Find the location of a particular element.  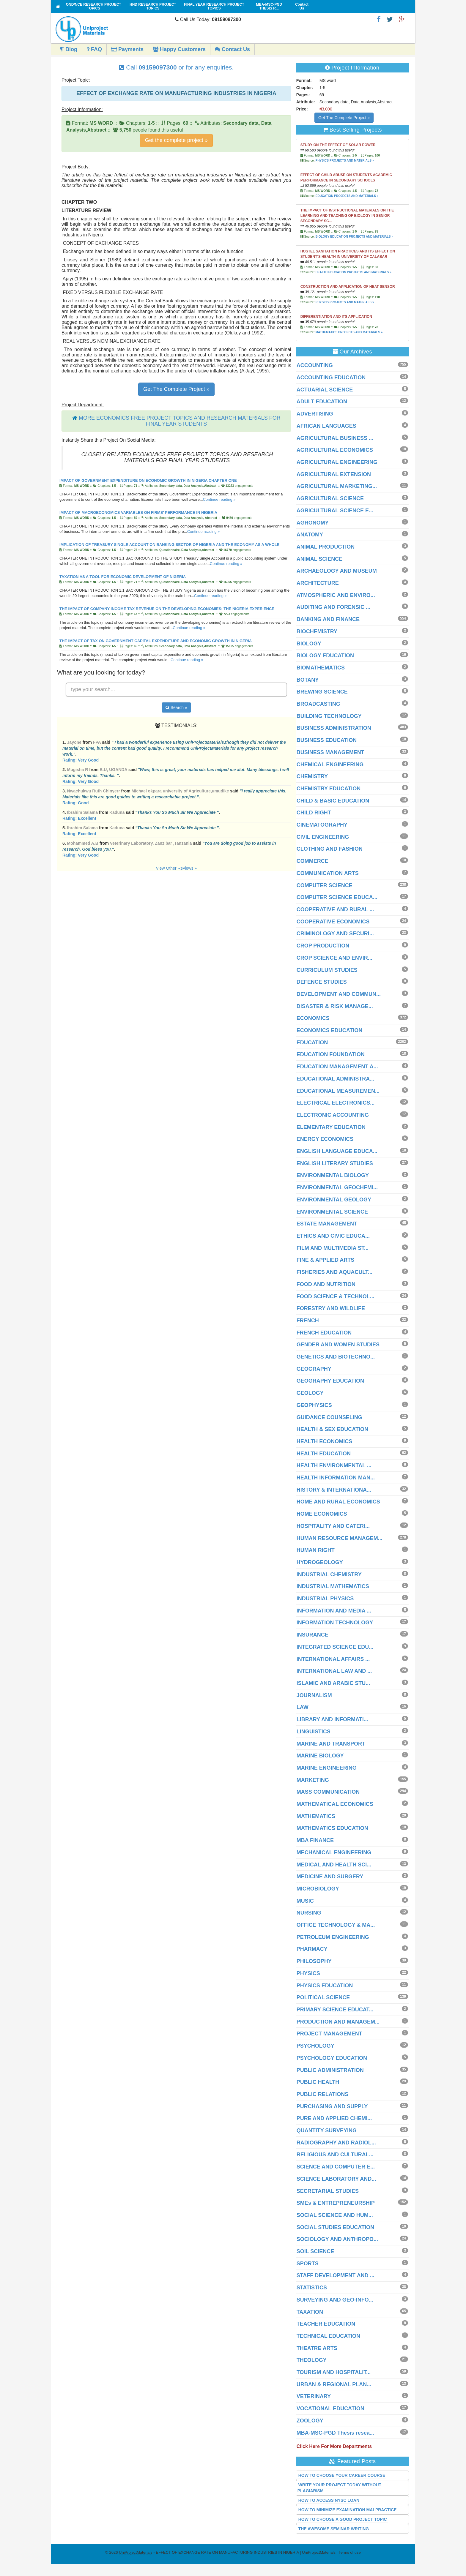

PETROLEUM ENGINEERING is located at coordinates (333, 1937).